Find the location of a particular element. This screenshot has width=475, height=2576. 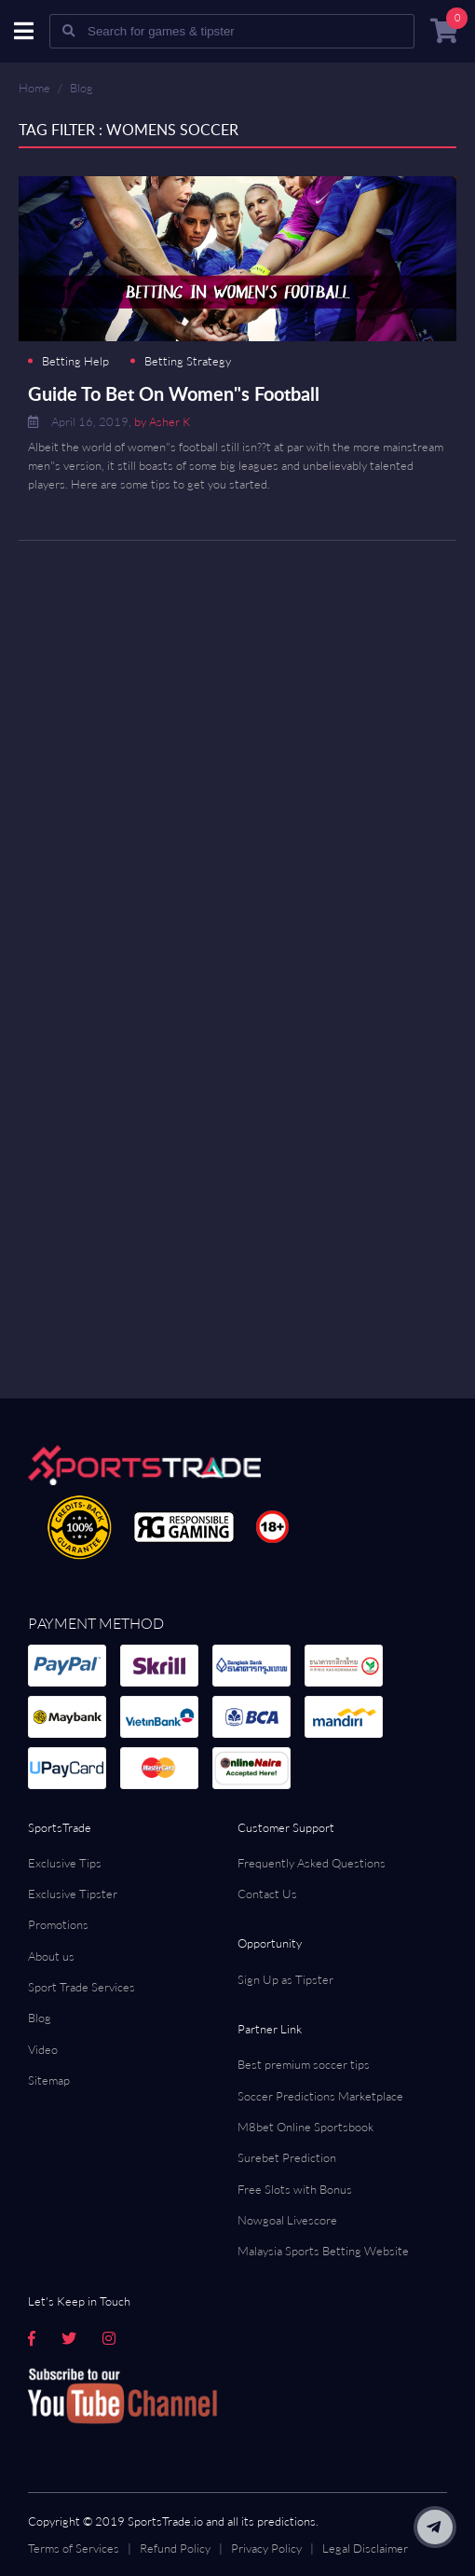

Contact Us is located at coordinates (267, 1893).